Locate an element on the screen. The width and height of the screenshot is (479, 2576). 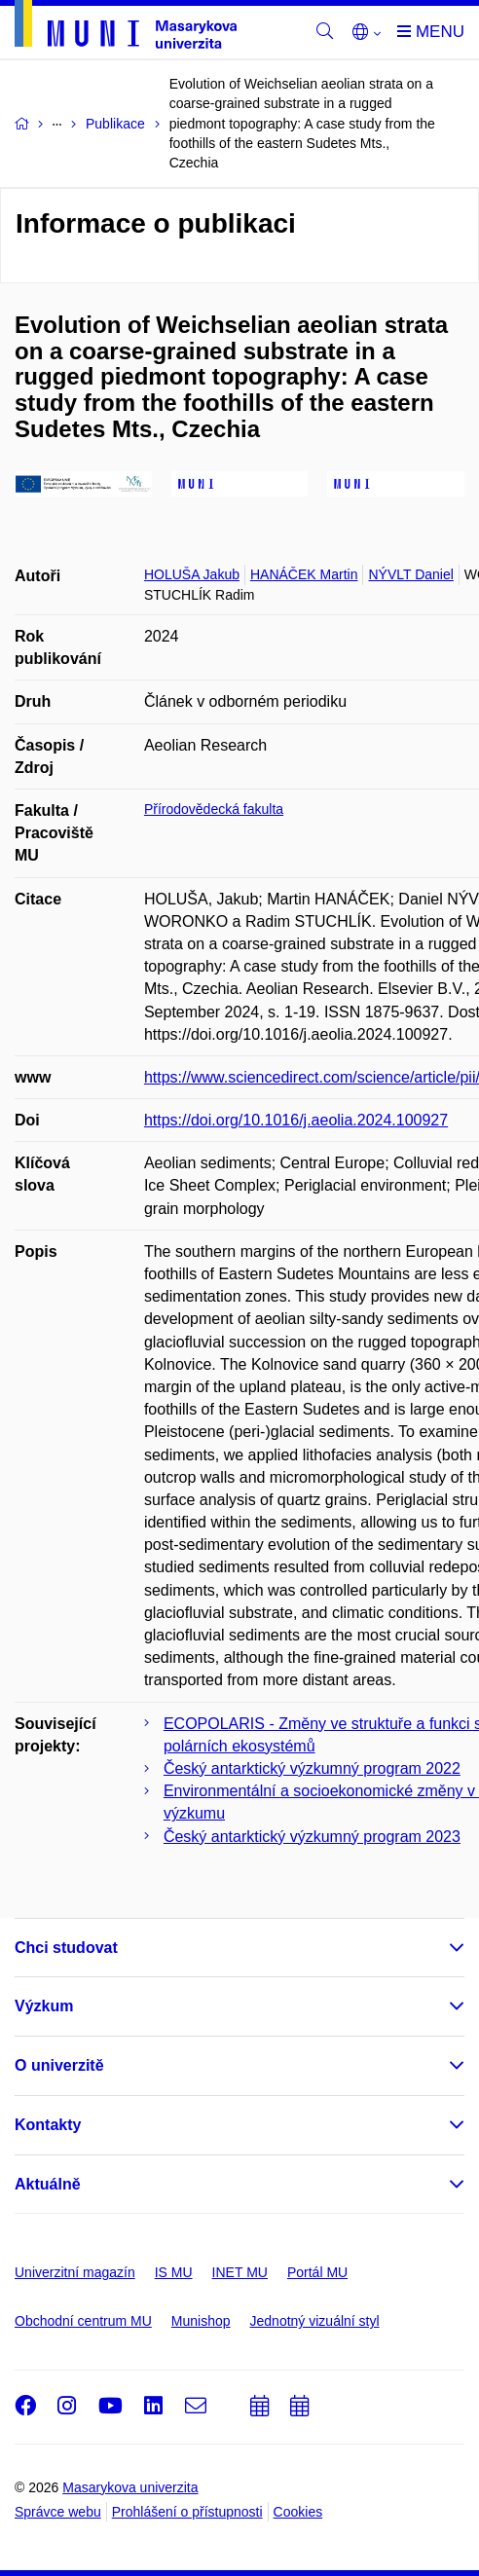
Obchodní centrum MU is located at coordinates (83, 2321).